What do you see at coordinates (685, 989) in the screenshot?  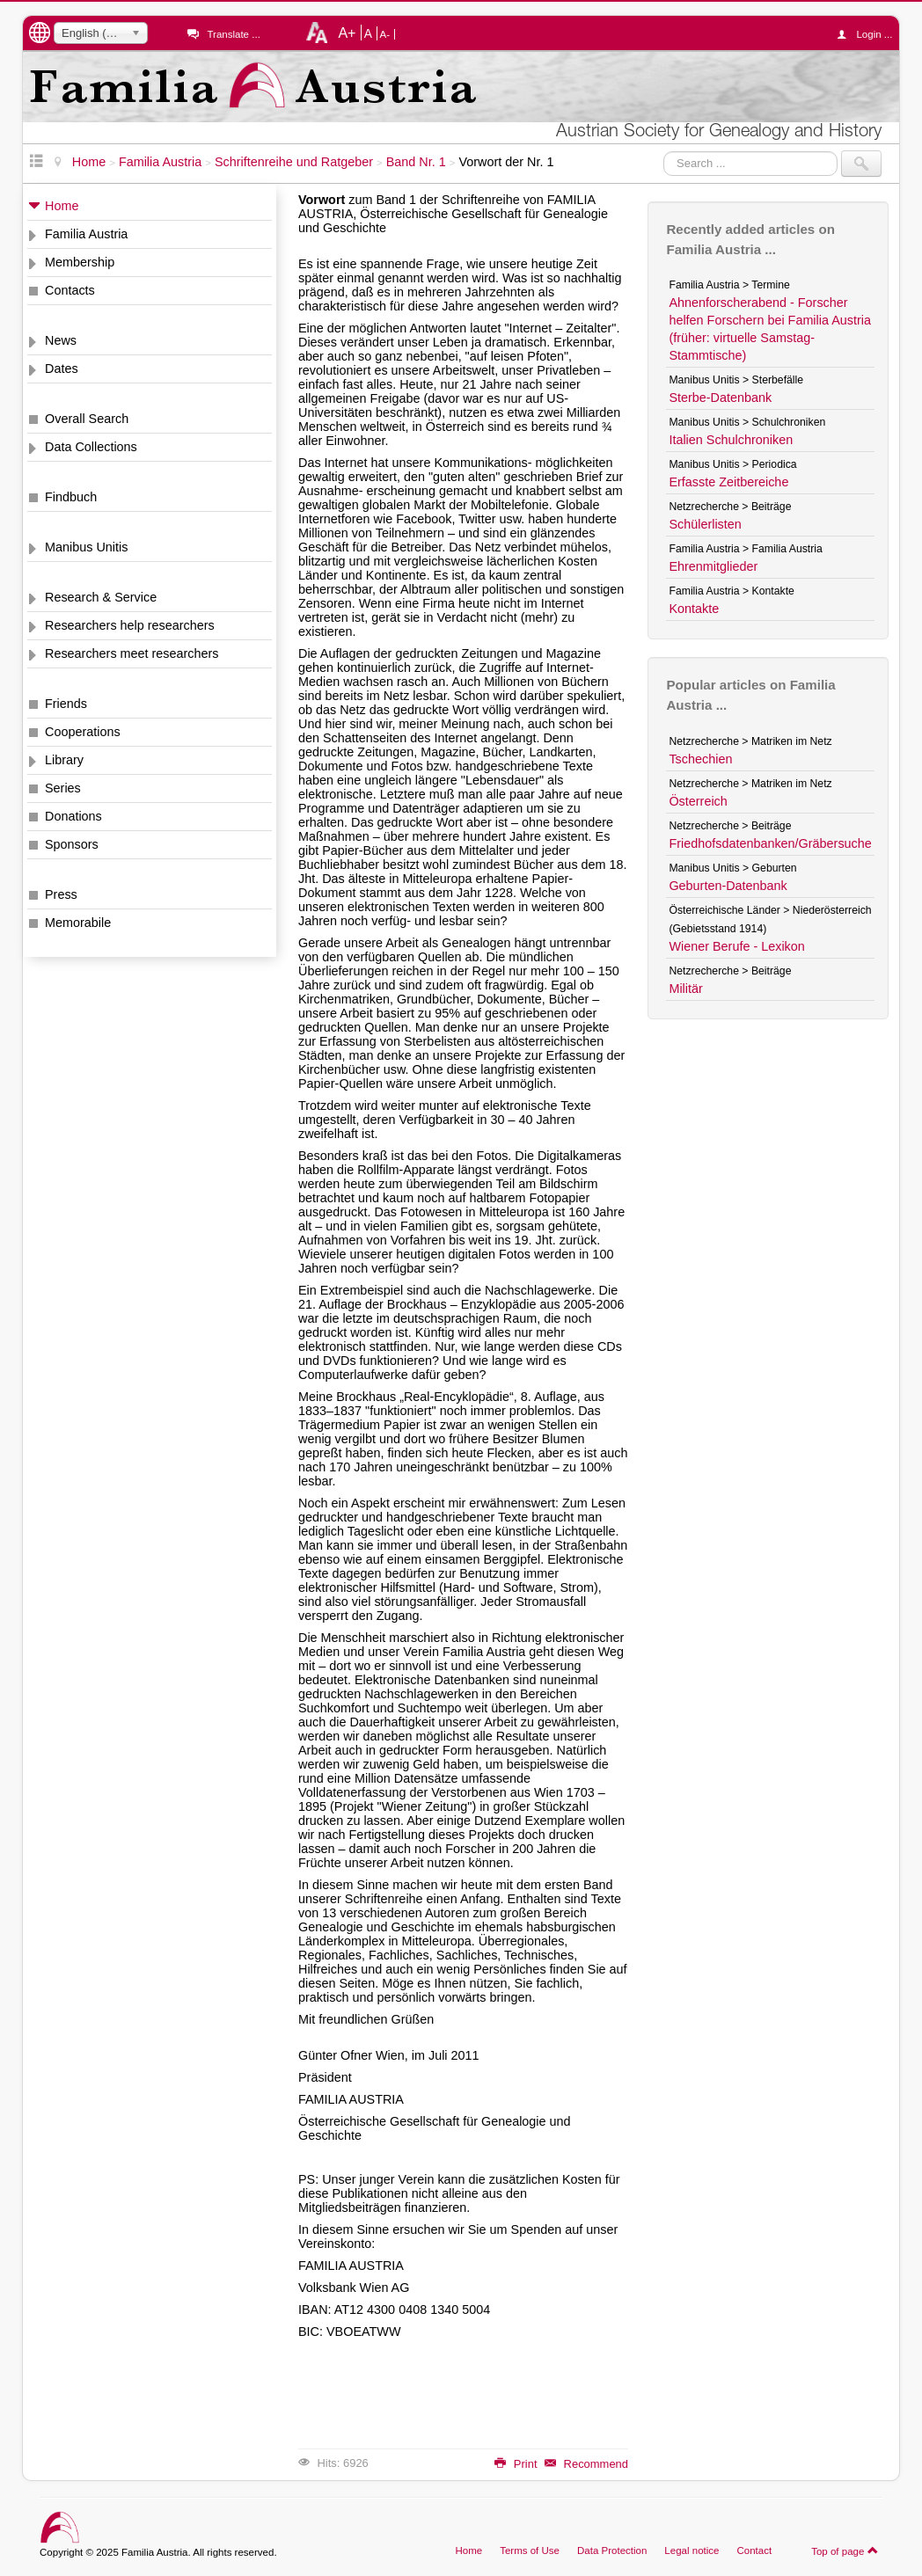 I see `Militär` at bounding box center [685, 989].